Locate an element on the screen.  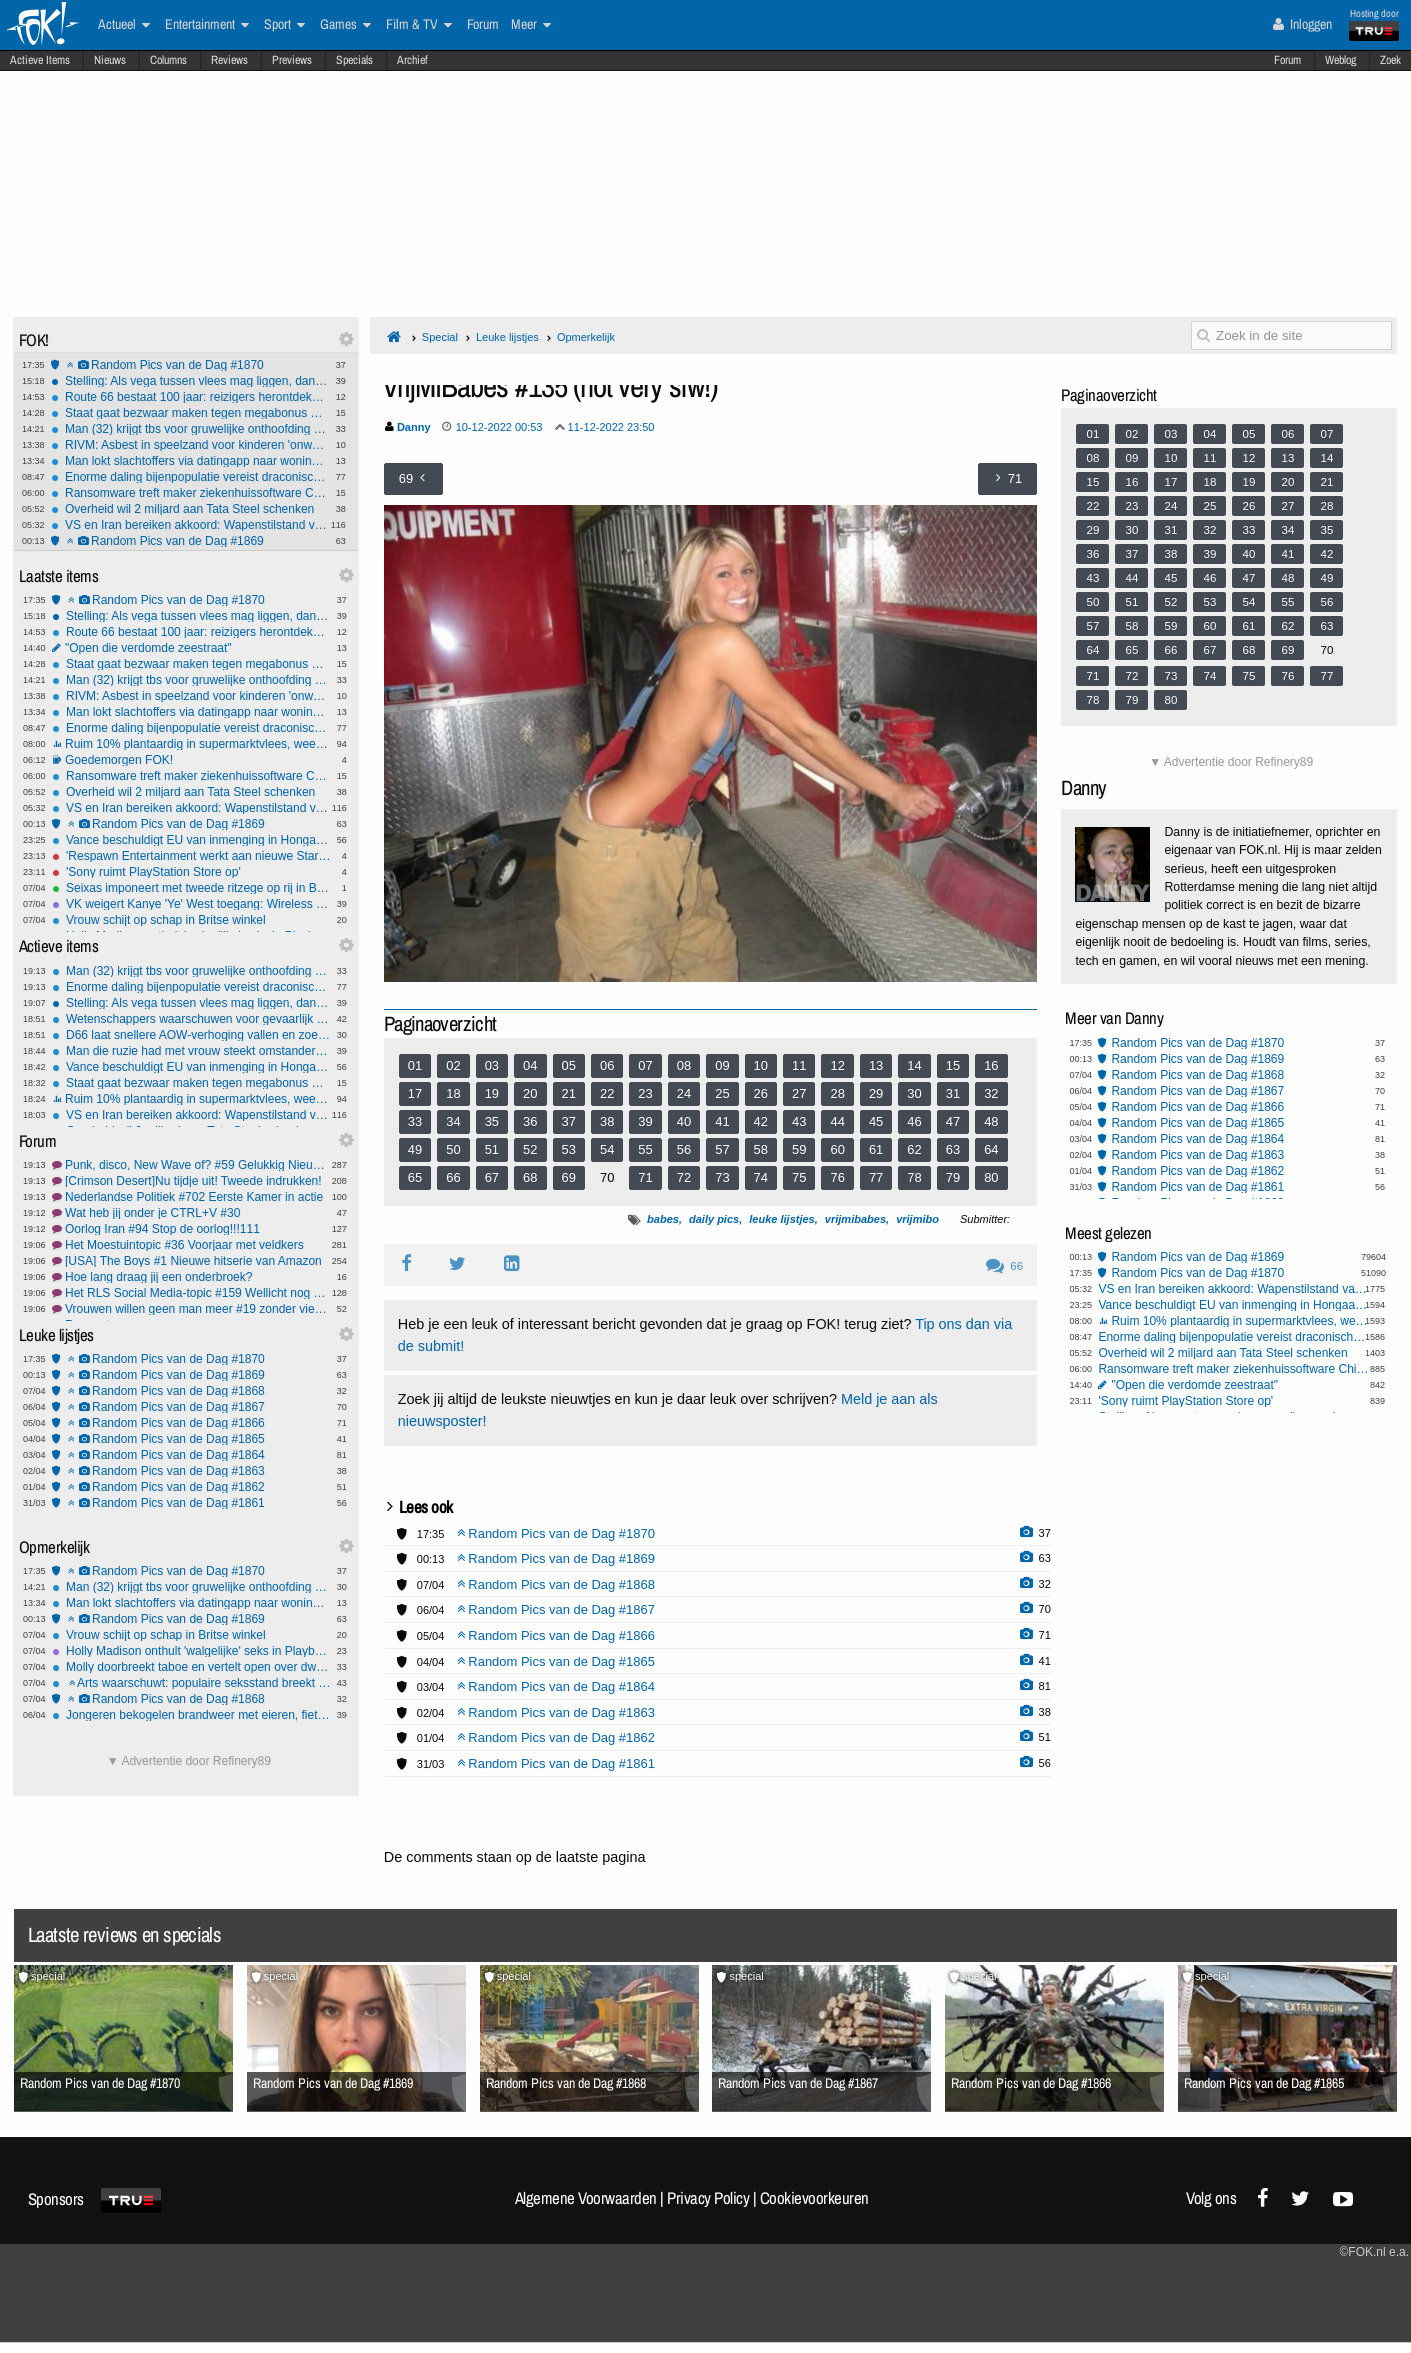
Stelling: Als vega tussen vlees mag liggen, dan mag vlees ook tussen vega is located at coordinates (190, 381).